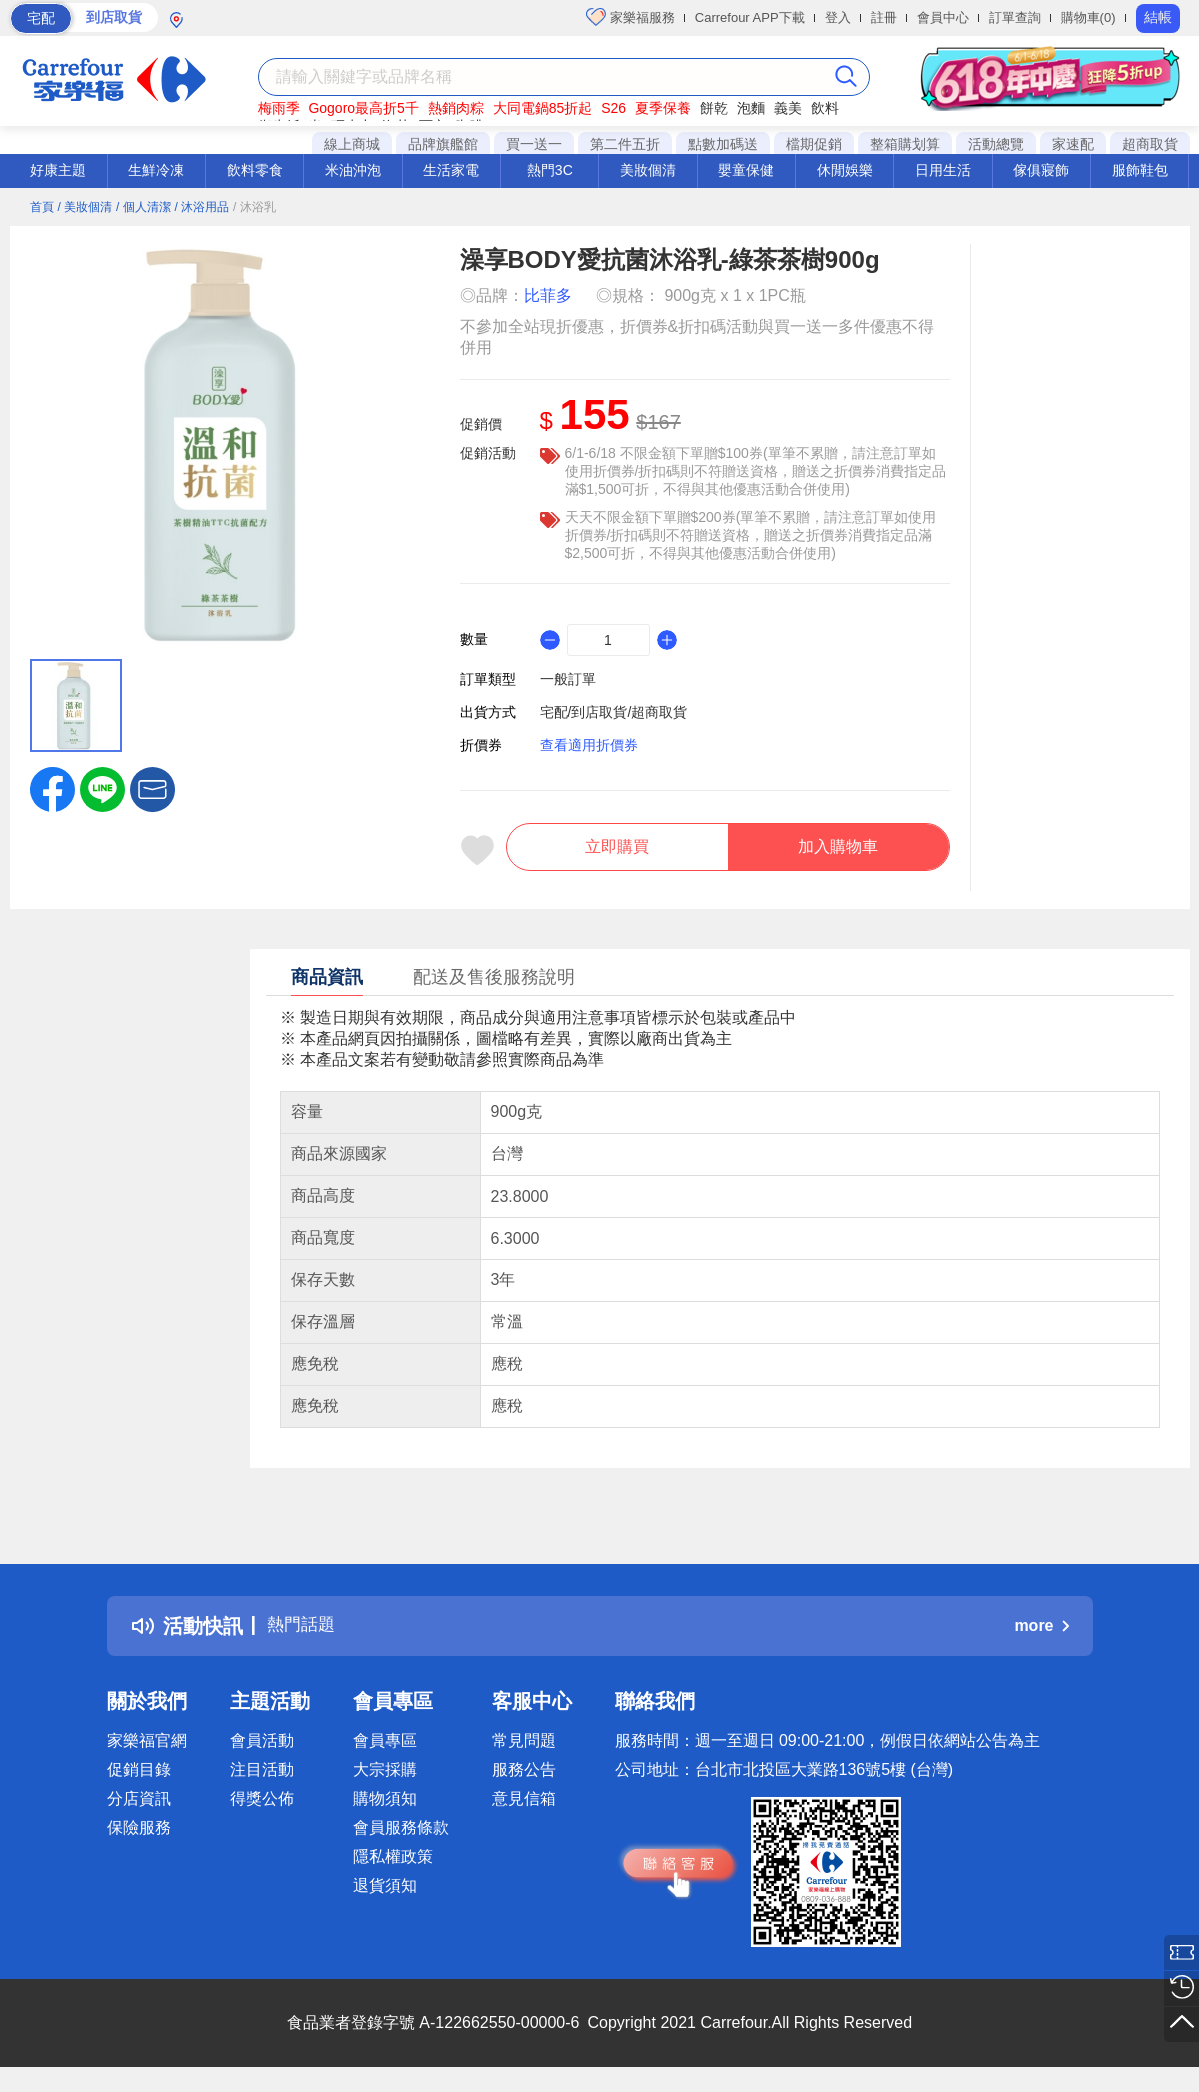 Image resolution: width=1199 pixels, height=2092 pixels. What do you see at coordinates (814, 144) in the screenshot?
I see `檔期促銷` at bounding box center [814, 144].